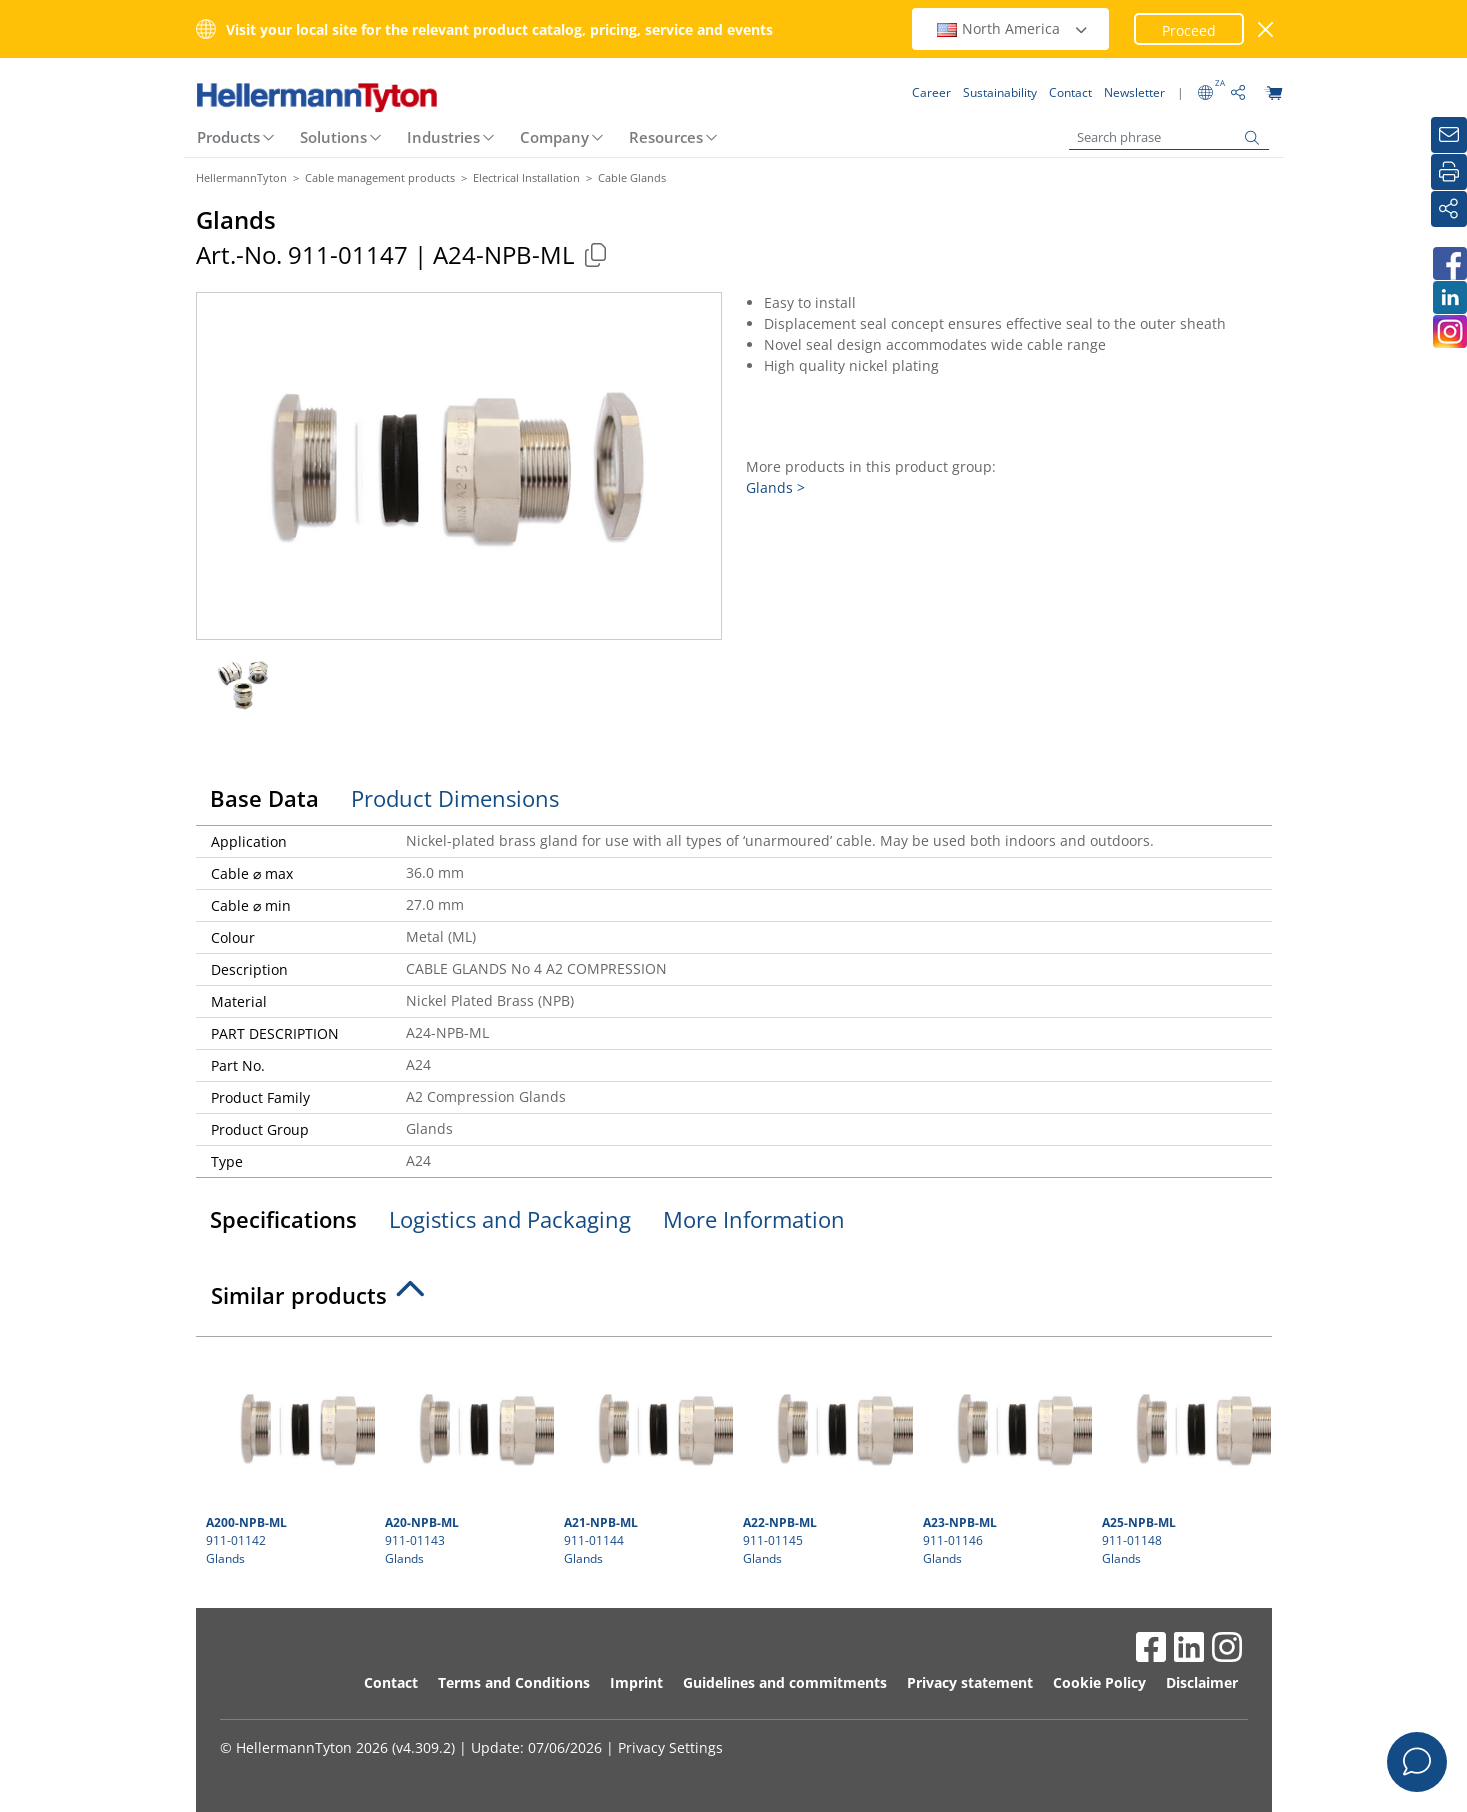  Describe the element at coordinates (825, 1457) in the screenshot. I see `911-01145 Glands` at that location.